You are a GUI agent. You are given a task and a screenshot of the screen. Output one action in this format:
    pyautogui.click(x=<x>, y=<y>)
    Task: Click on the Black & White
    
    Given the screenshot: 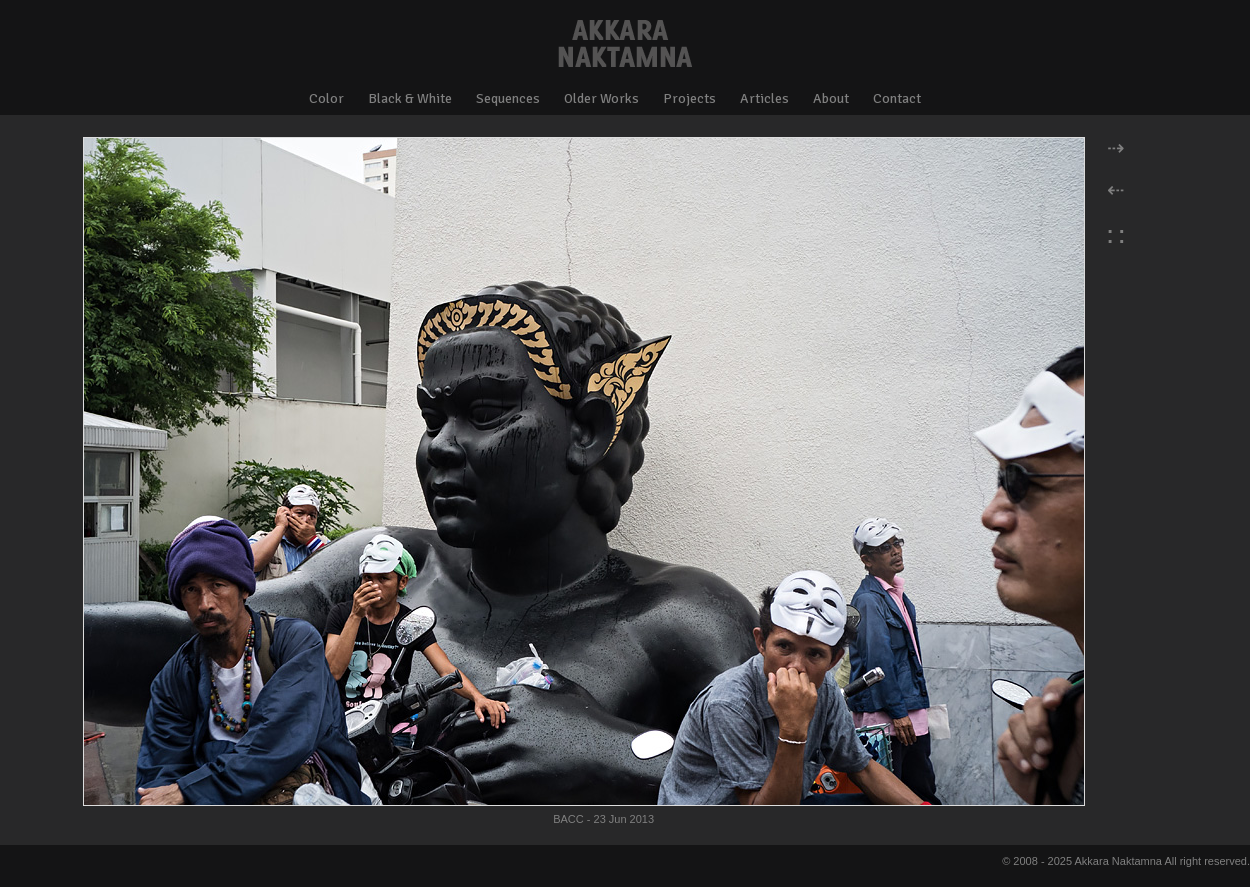 What is the action you would take?
    pyautogui.click(x=410, y=98)
    